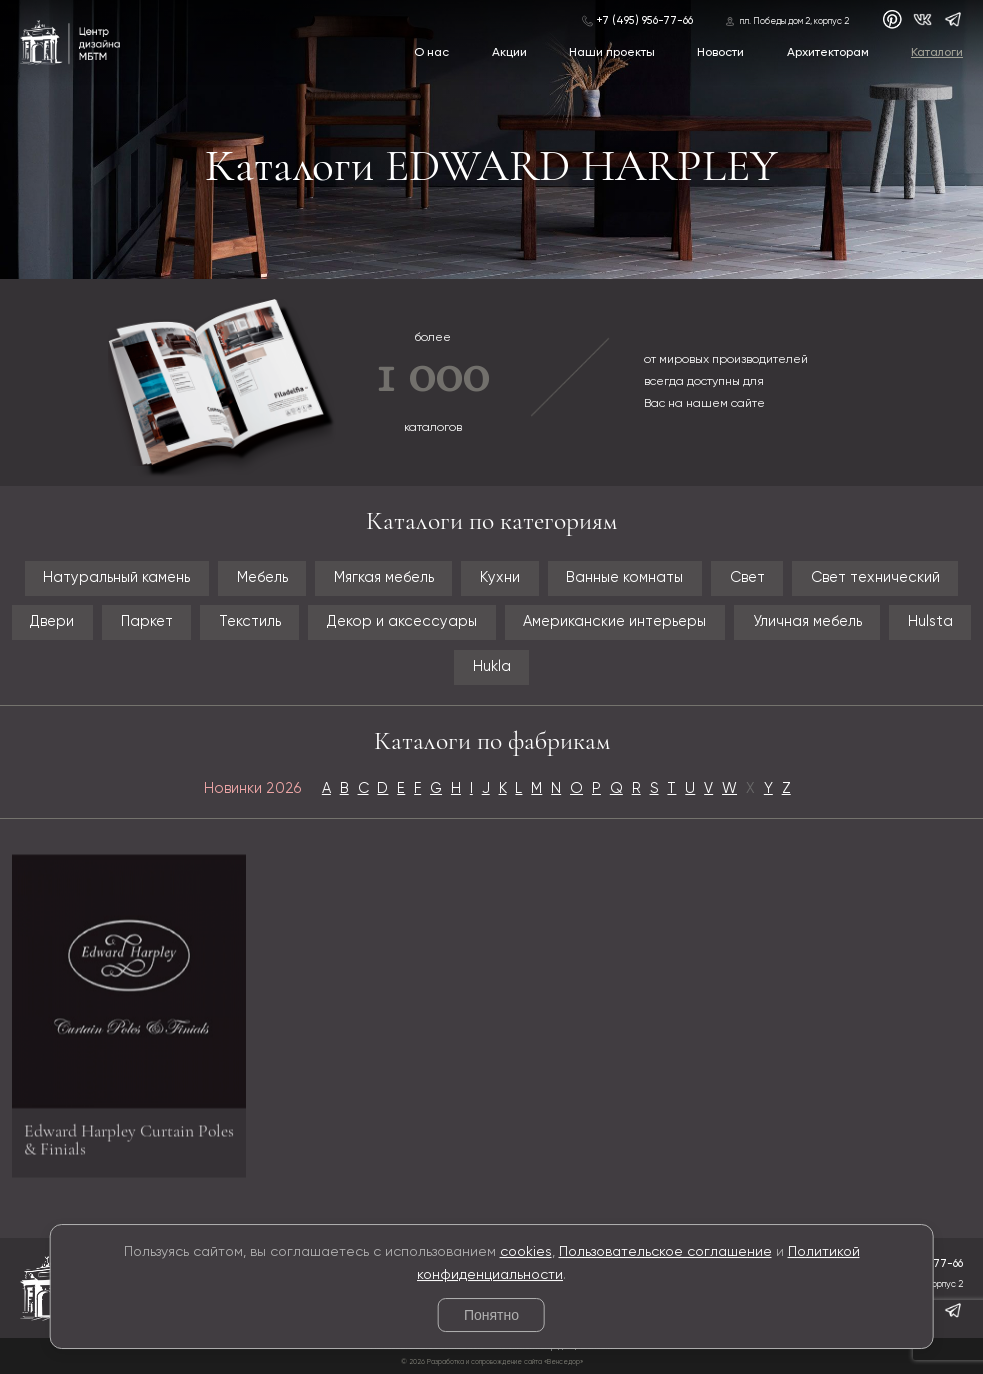 The image size is (983, 1374). What do you see at coordinates (644, 21) in the screenshot?
I see `+7 (495) 956-77-66` at bounding box center [644, 21].